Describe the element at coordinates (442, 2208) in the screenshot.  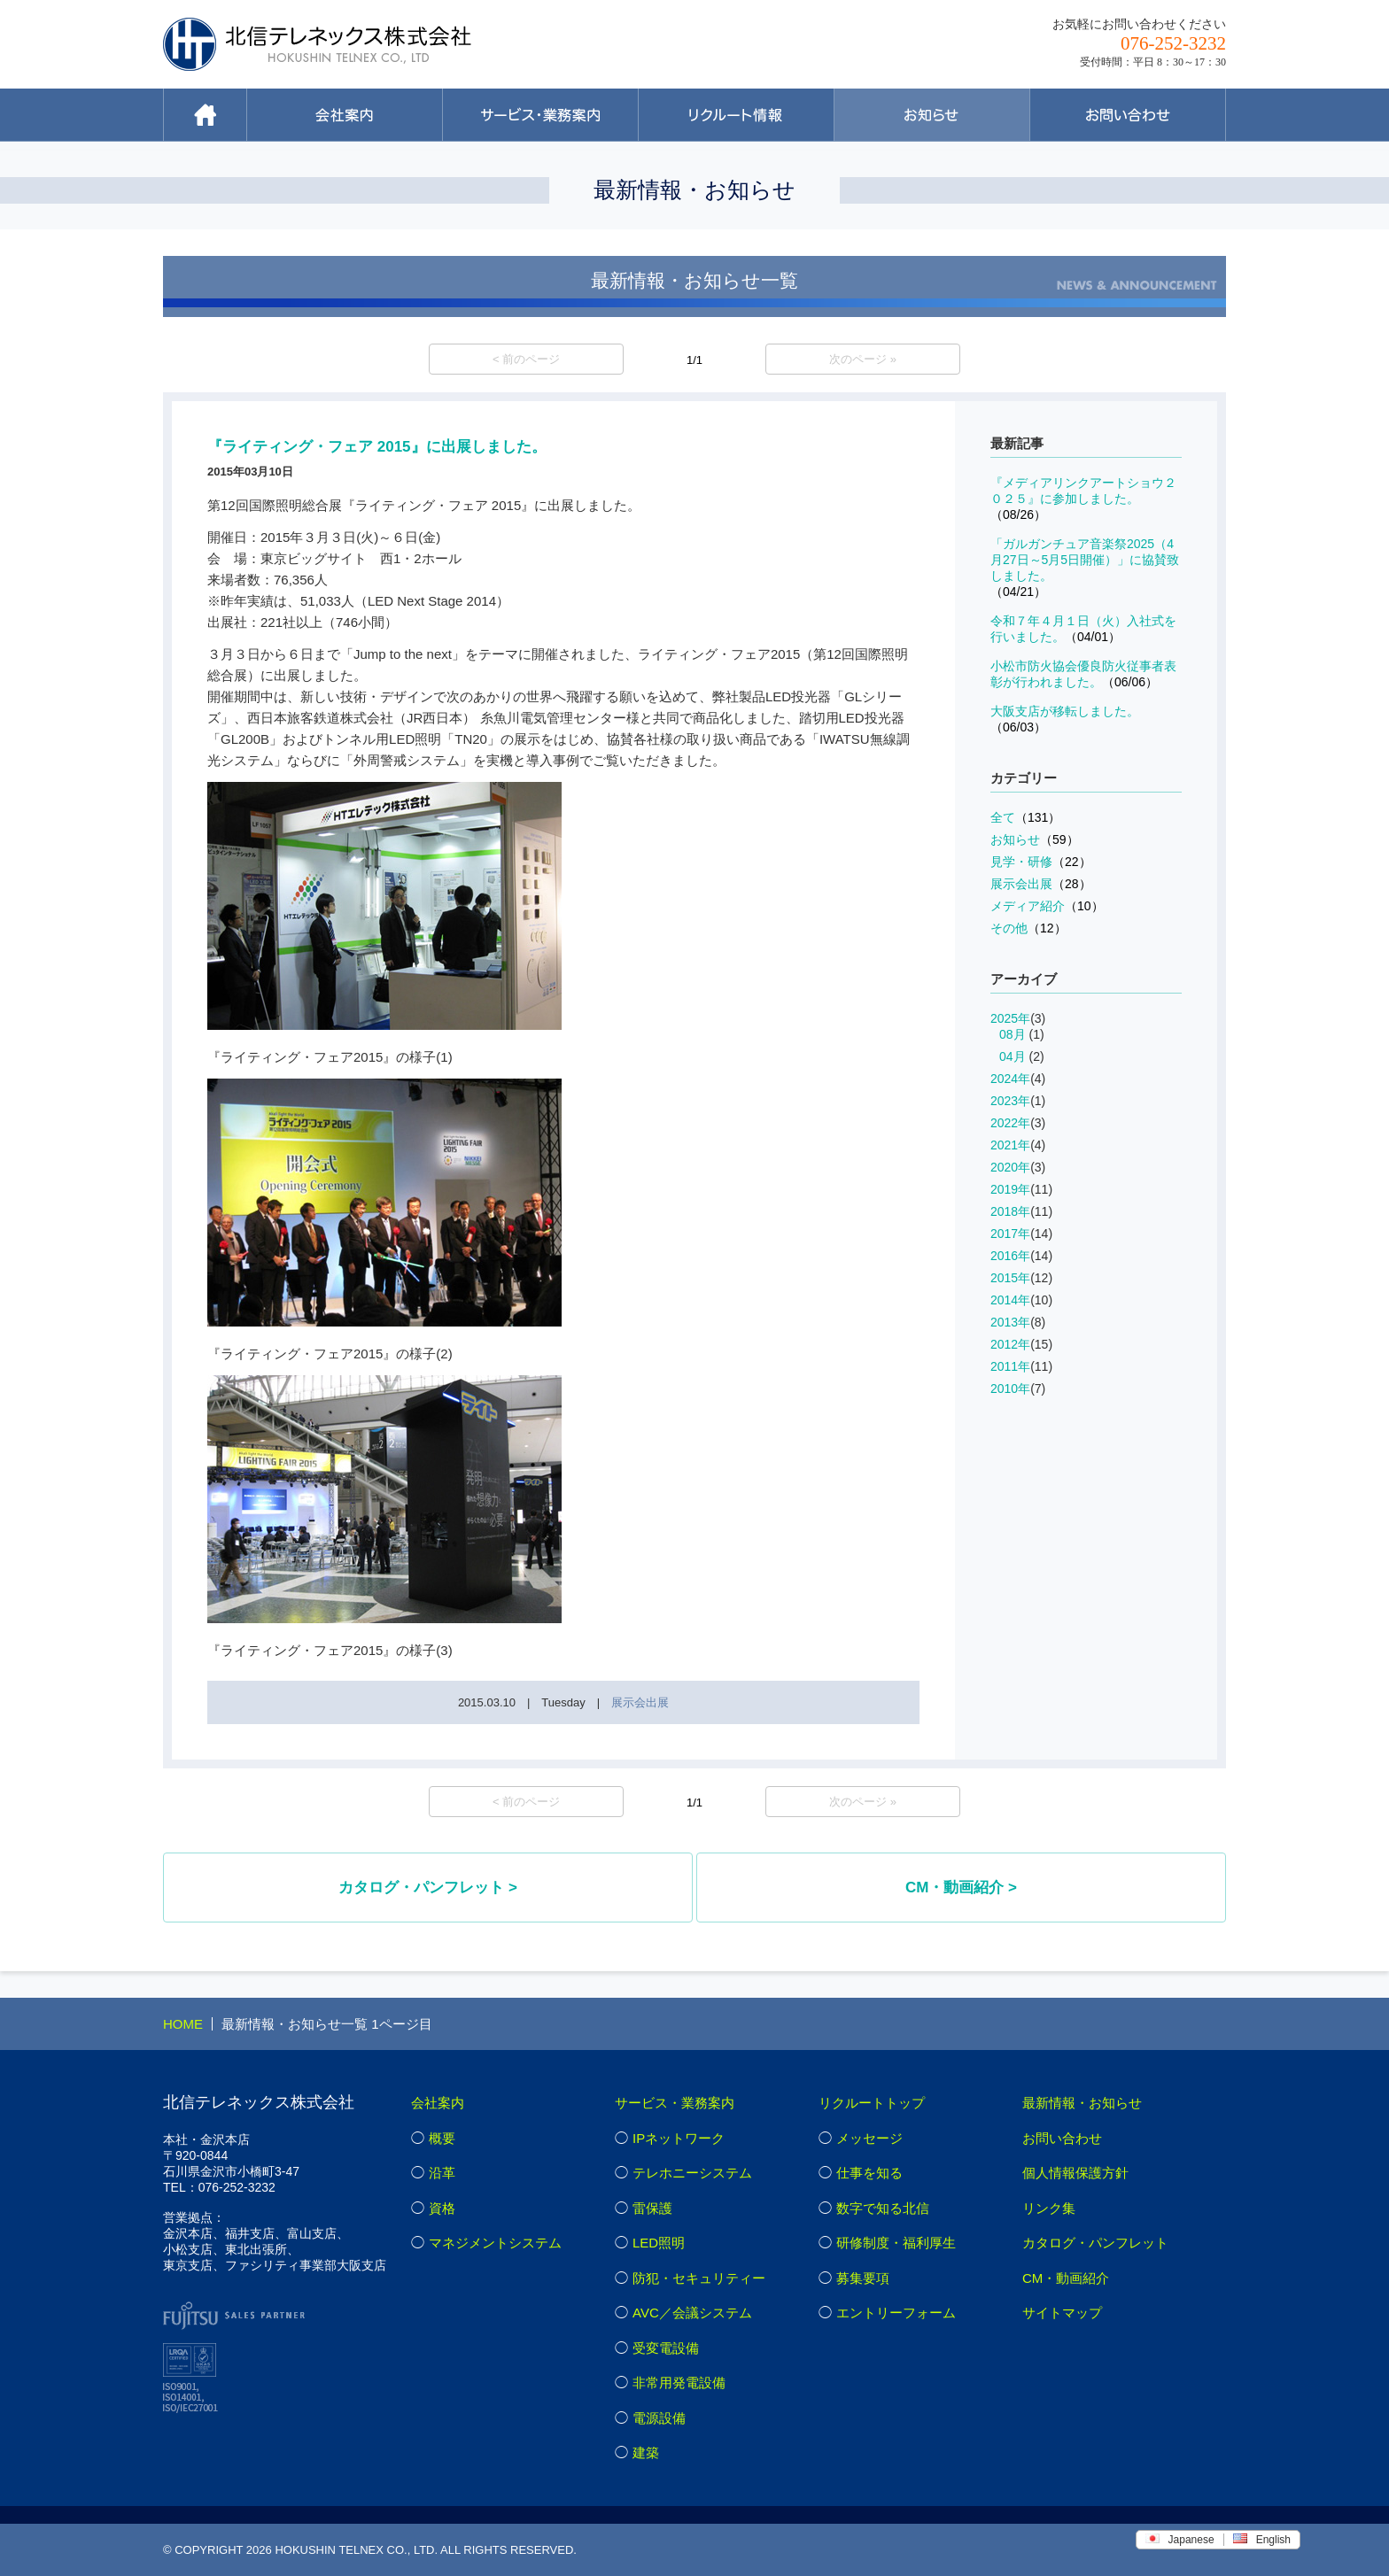
I see `資格` at that location.